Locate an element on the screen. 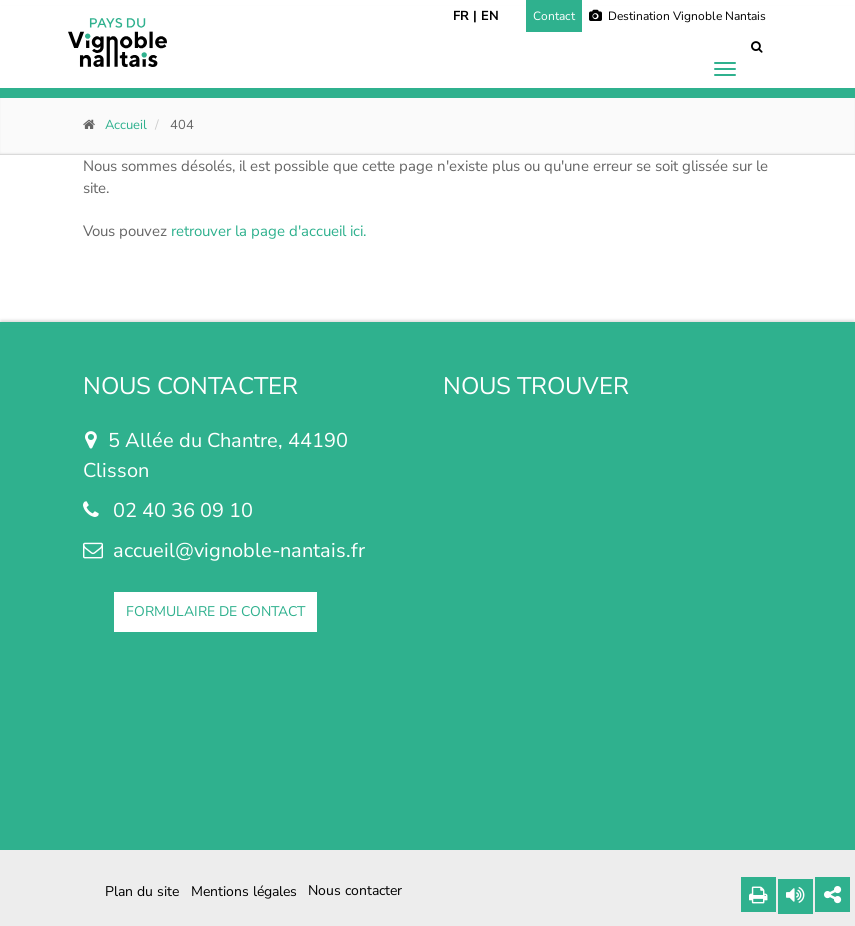 The image size is (855, 926). Accueil is located at coordinates (126, 125).